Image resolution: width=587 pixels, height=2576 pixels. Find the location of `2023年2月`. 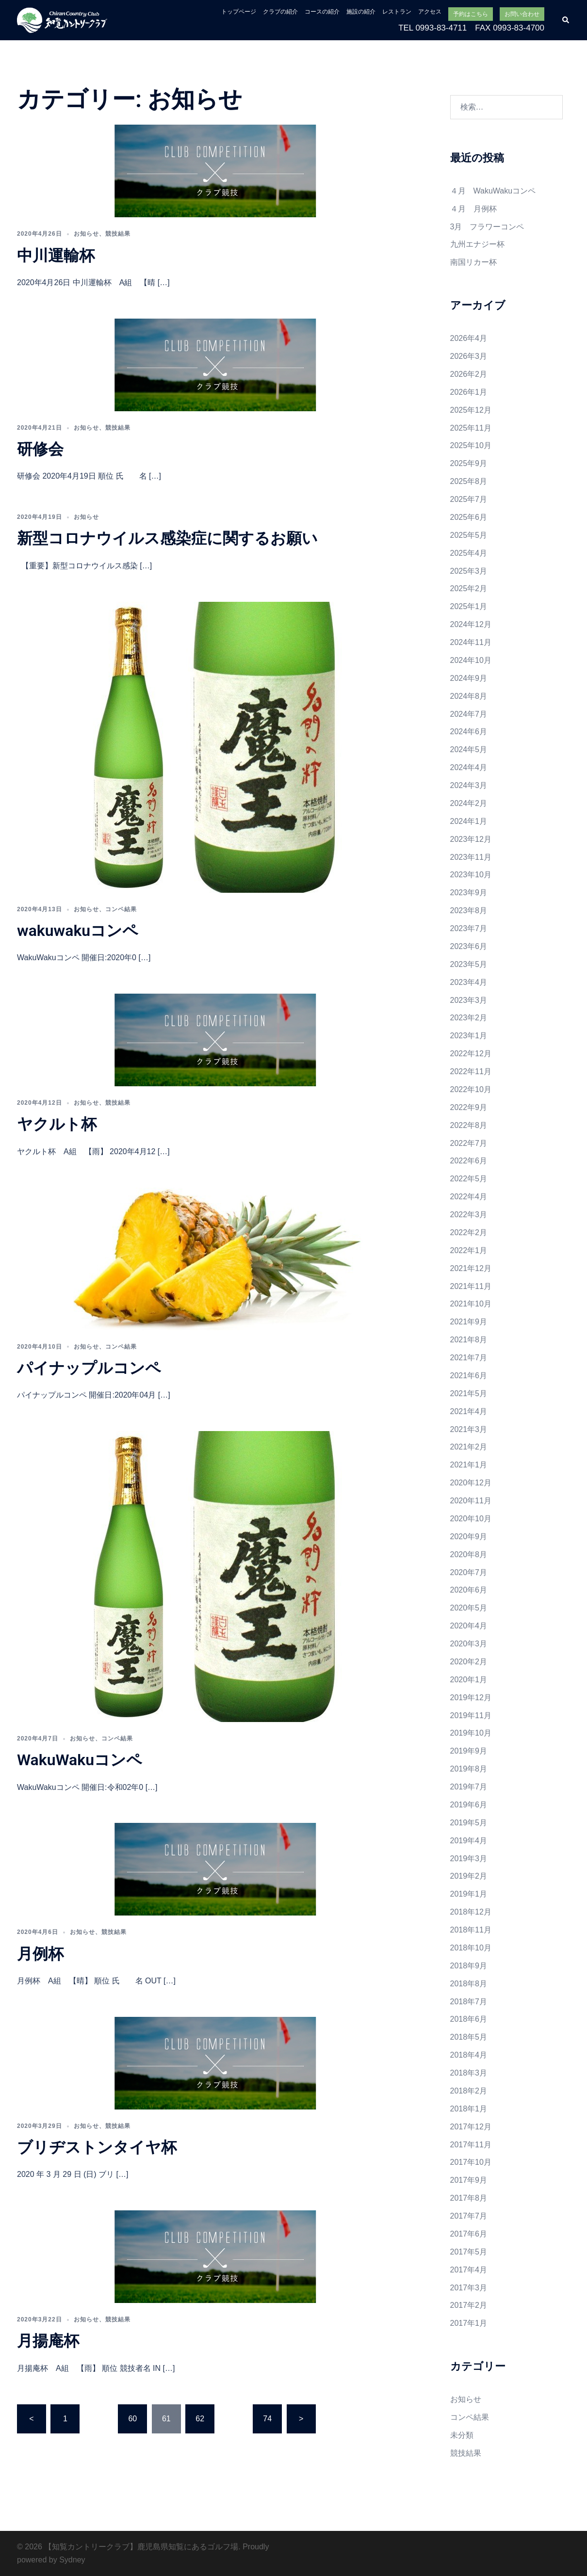

2023年2月 is located at coordinates (469, 1018).